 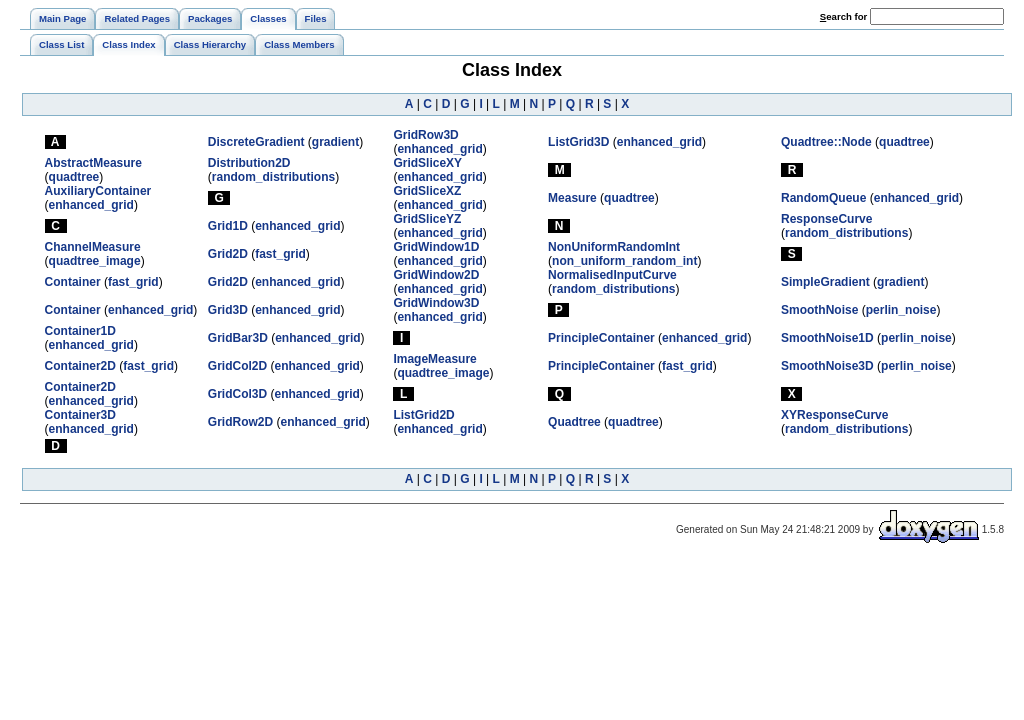 I want to click on AbstractMeasure, so click(x=93, y=163).